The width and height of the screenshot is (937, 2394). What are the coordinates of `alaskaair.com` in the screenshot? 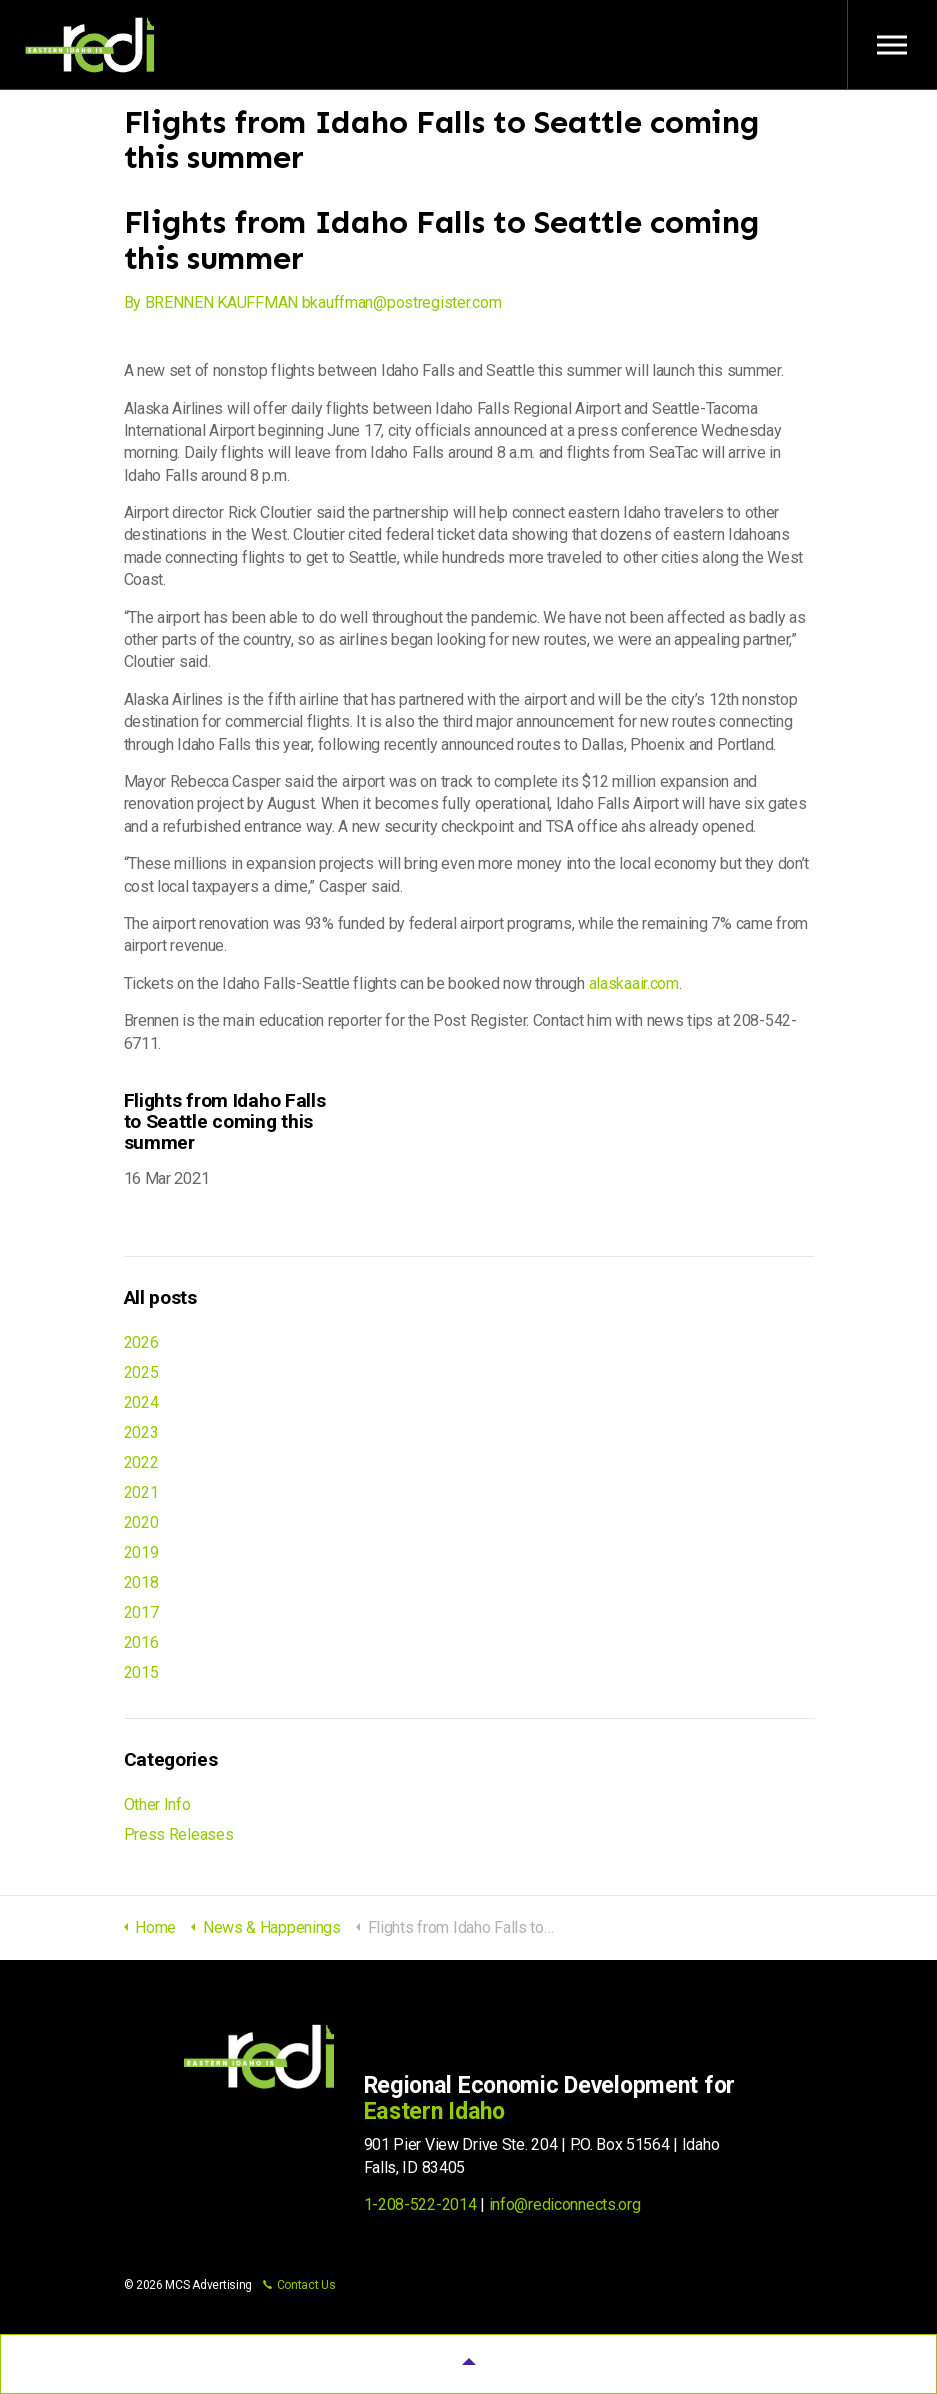 It's located at (634, 983).